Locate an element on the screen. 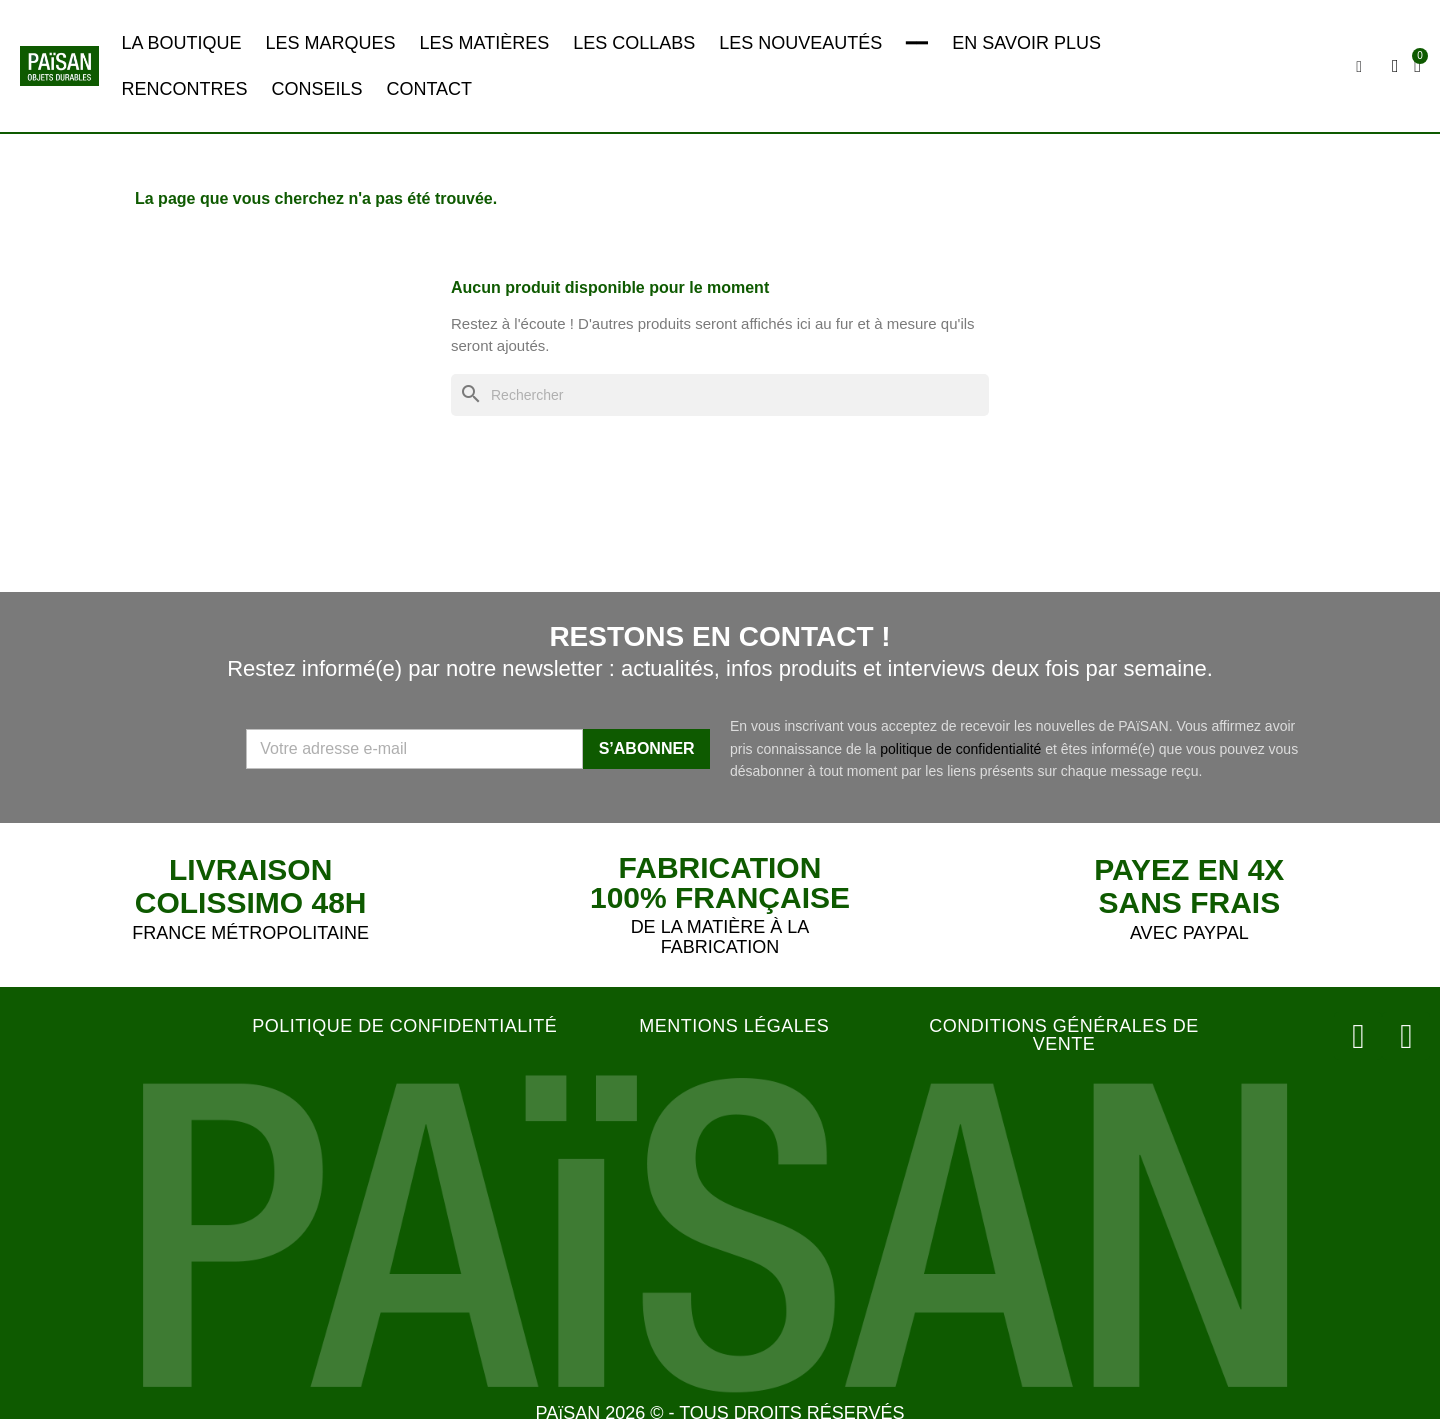 This screenshot has height=1419, width=1440. [Rechercher] is located at coordinates (720, 395).